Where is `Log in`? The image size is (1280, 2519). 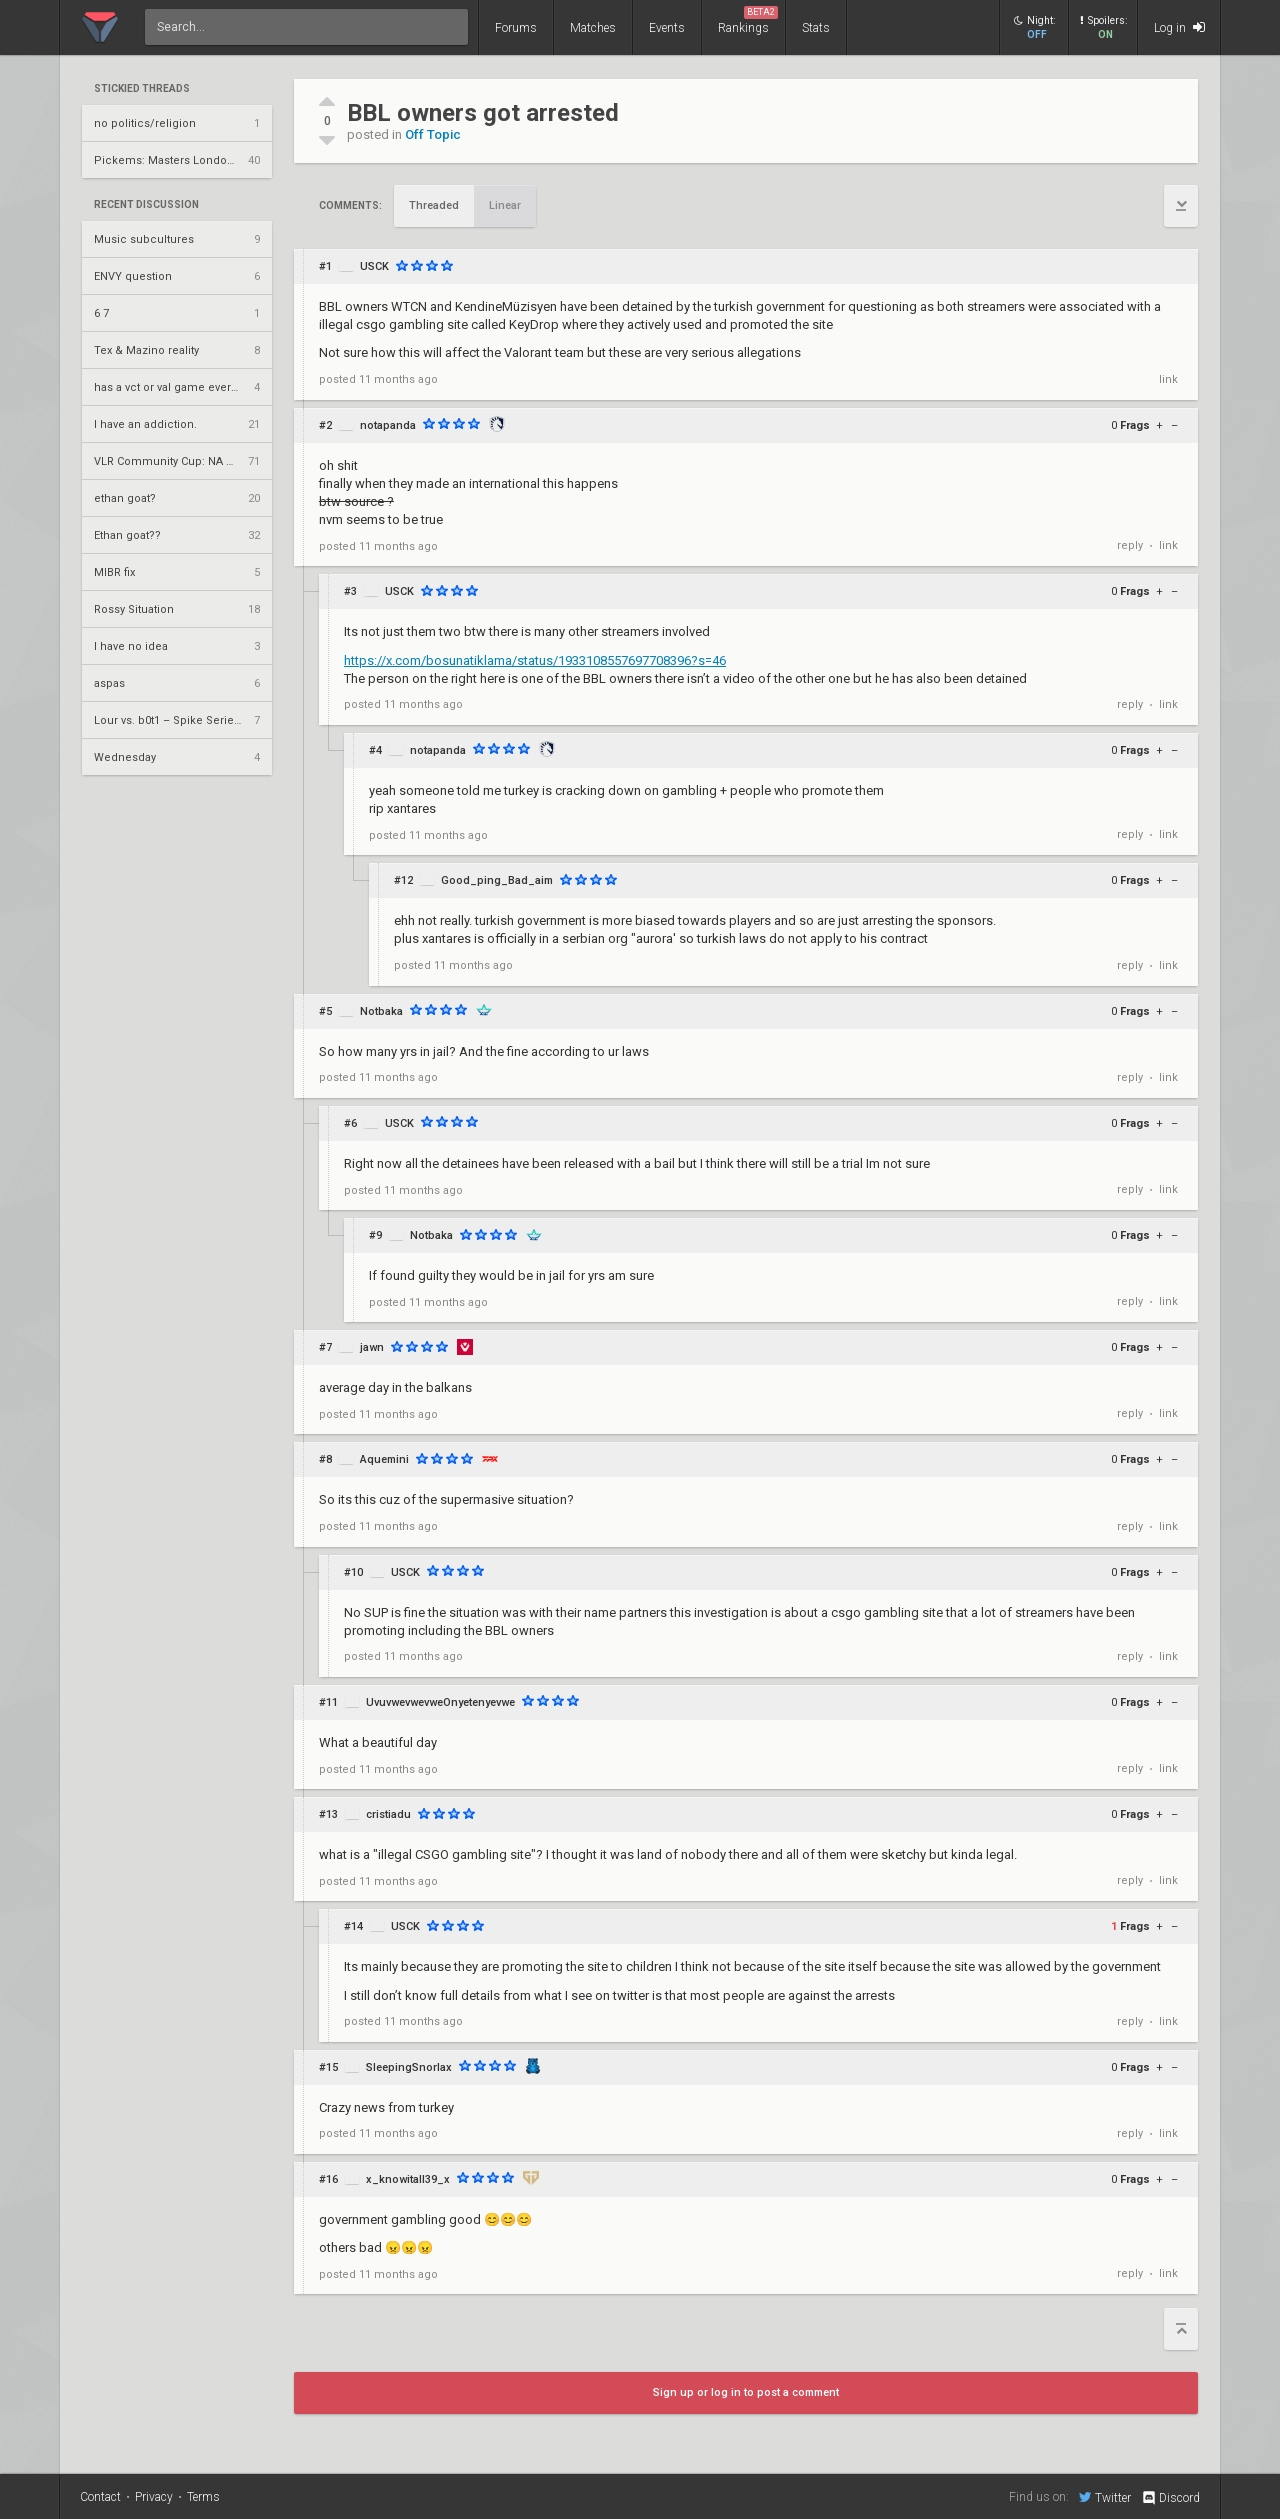 Log in is located at coordinates (1179, 27).